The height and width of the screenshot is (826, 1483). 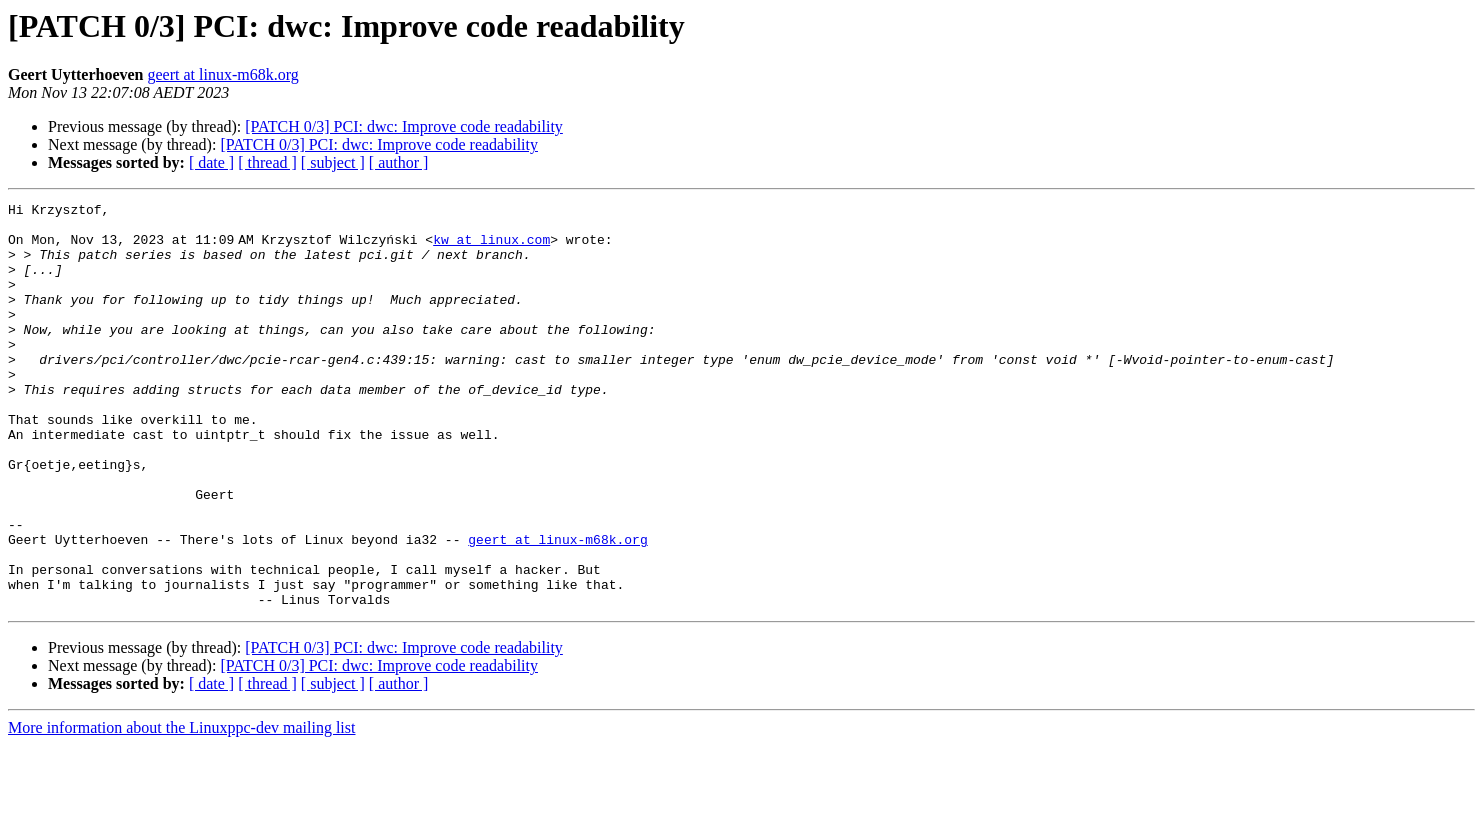 What do you see at coordinates (223, 74) in the screenshot?
I see `geert at linux-m68k.org` at bounding box center [223, 74].